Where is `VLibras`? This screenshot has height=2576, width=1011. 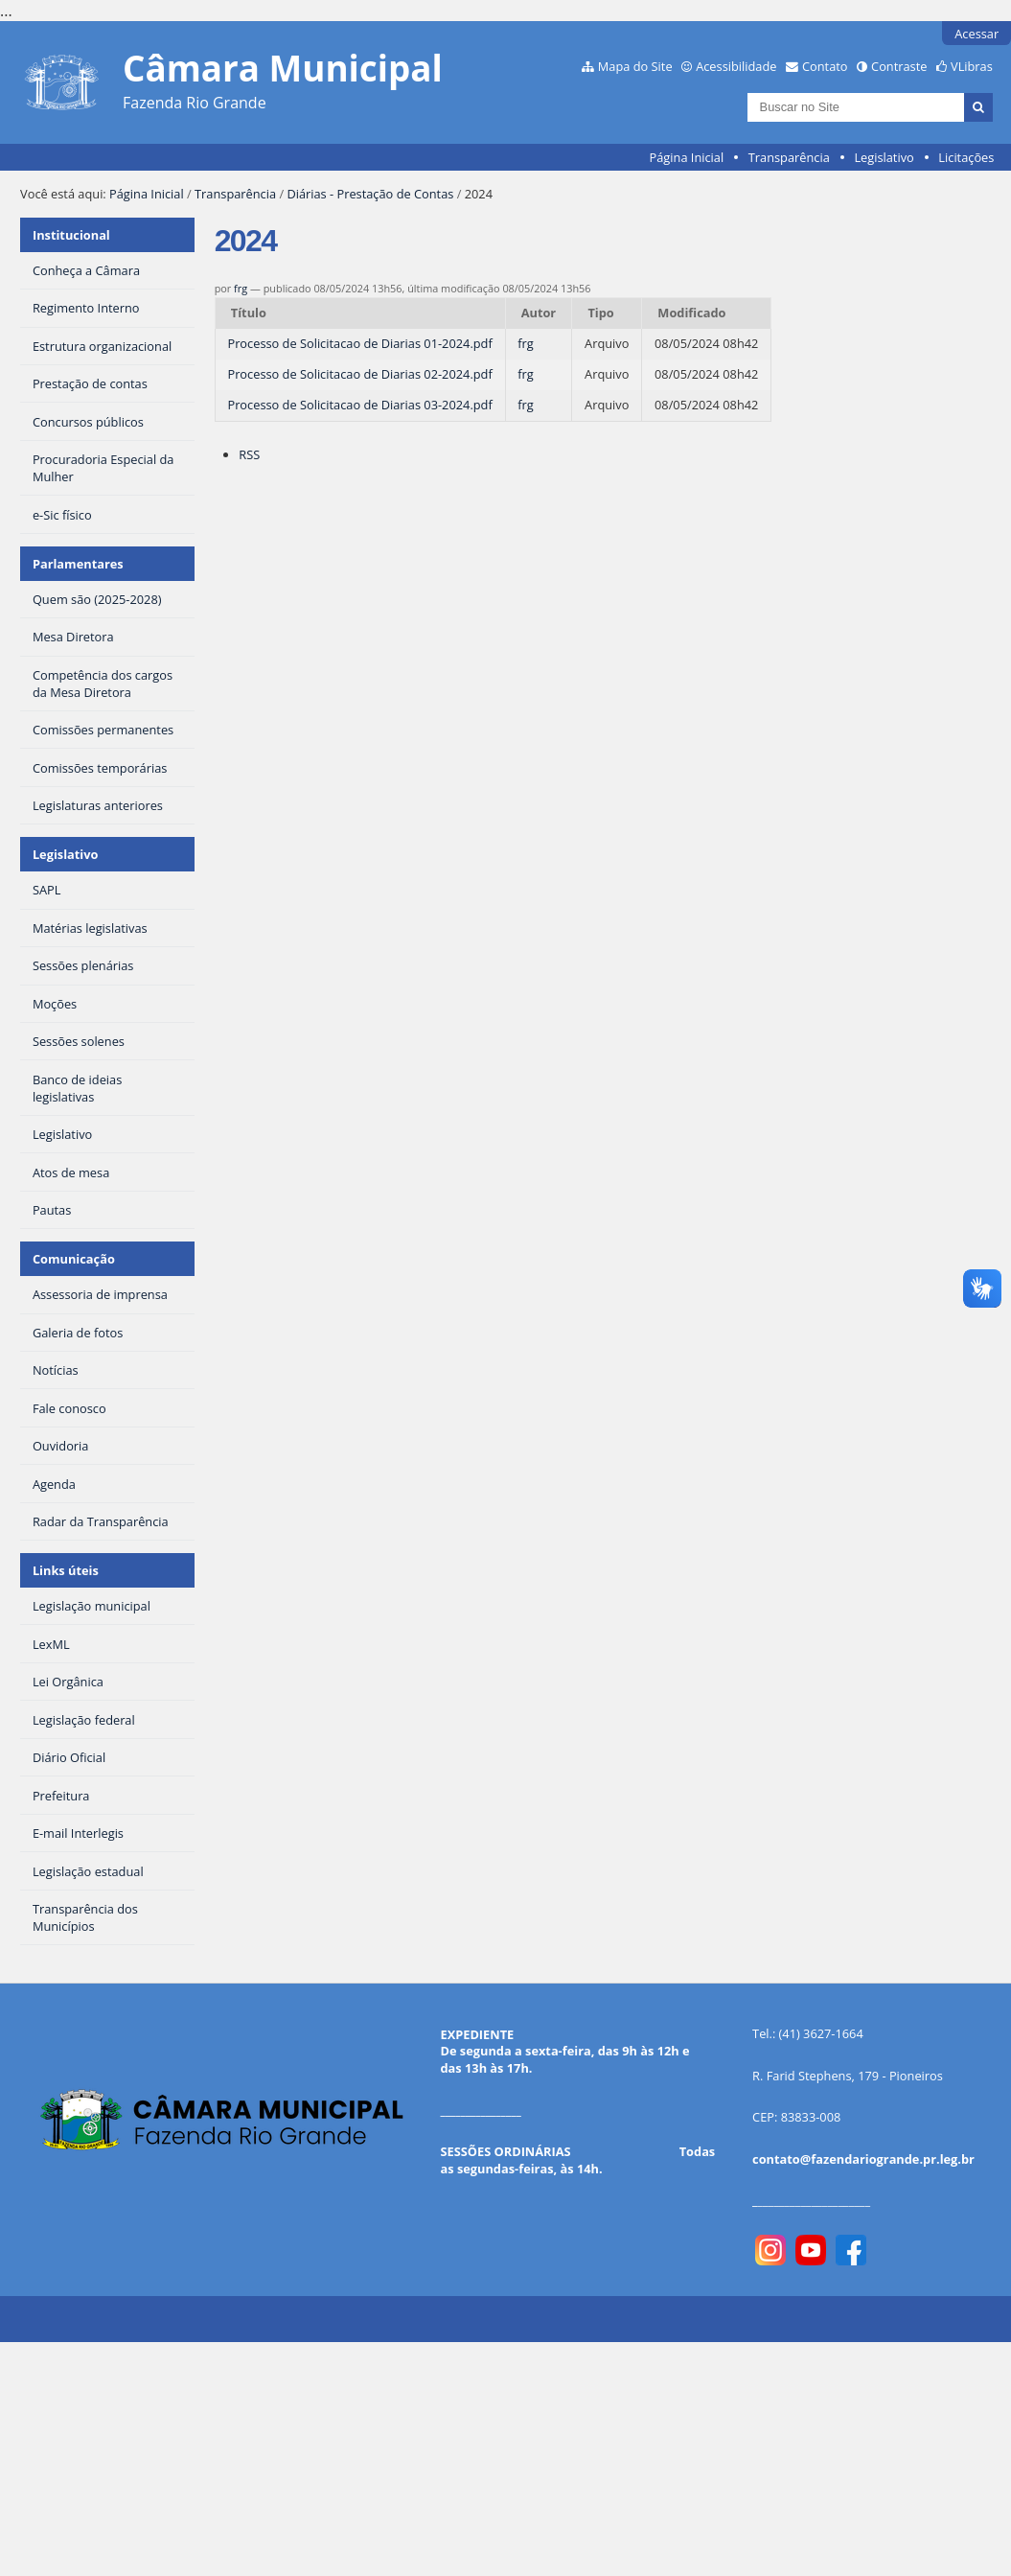 VLibras is located at coordinates (972, 66).